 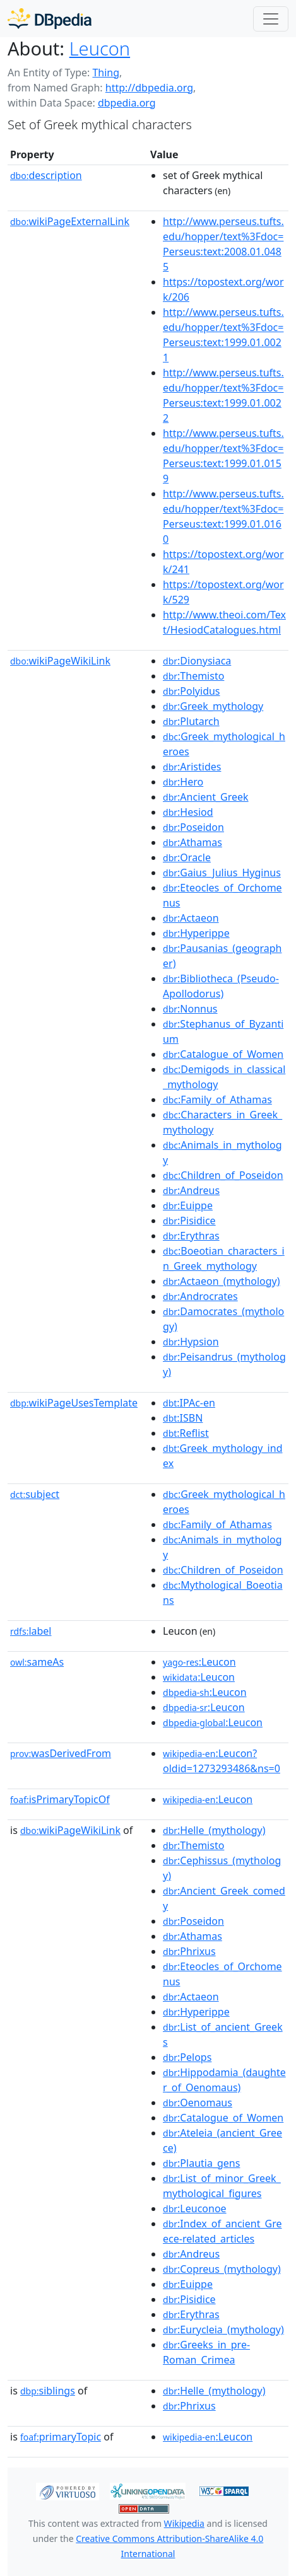 What do you see at coordinates (189, 1951) in the screenshot?
I see `:Phrixus` at bounding box center [189, 1951].